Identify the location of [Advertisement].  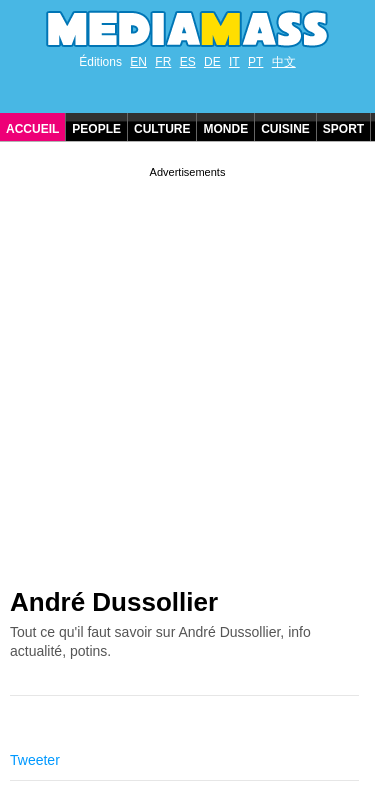
(187, 369).